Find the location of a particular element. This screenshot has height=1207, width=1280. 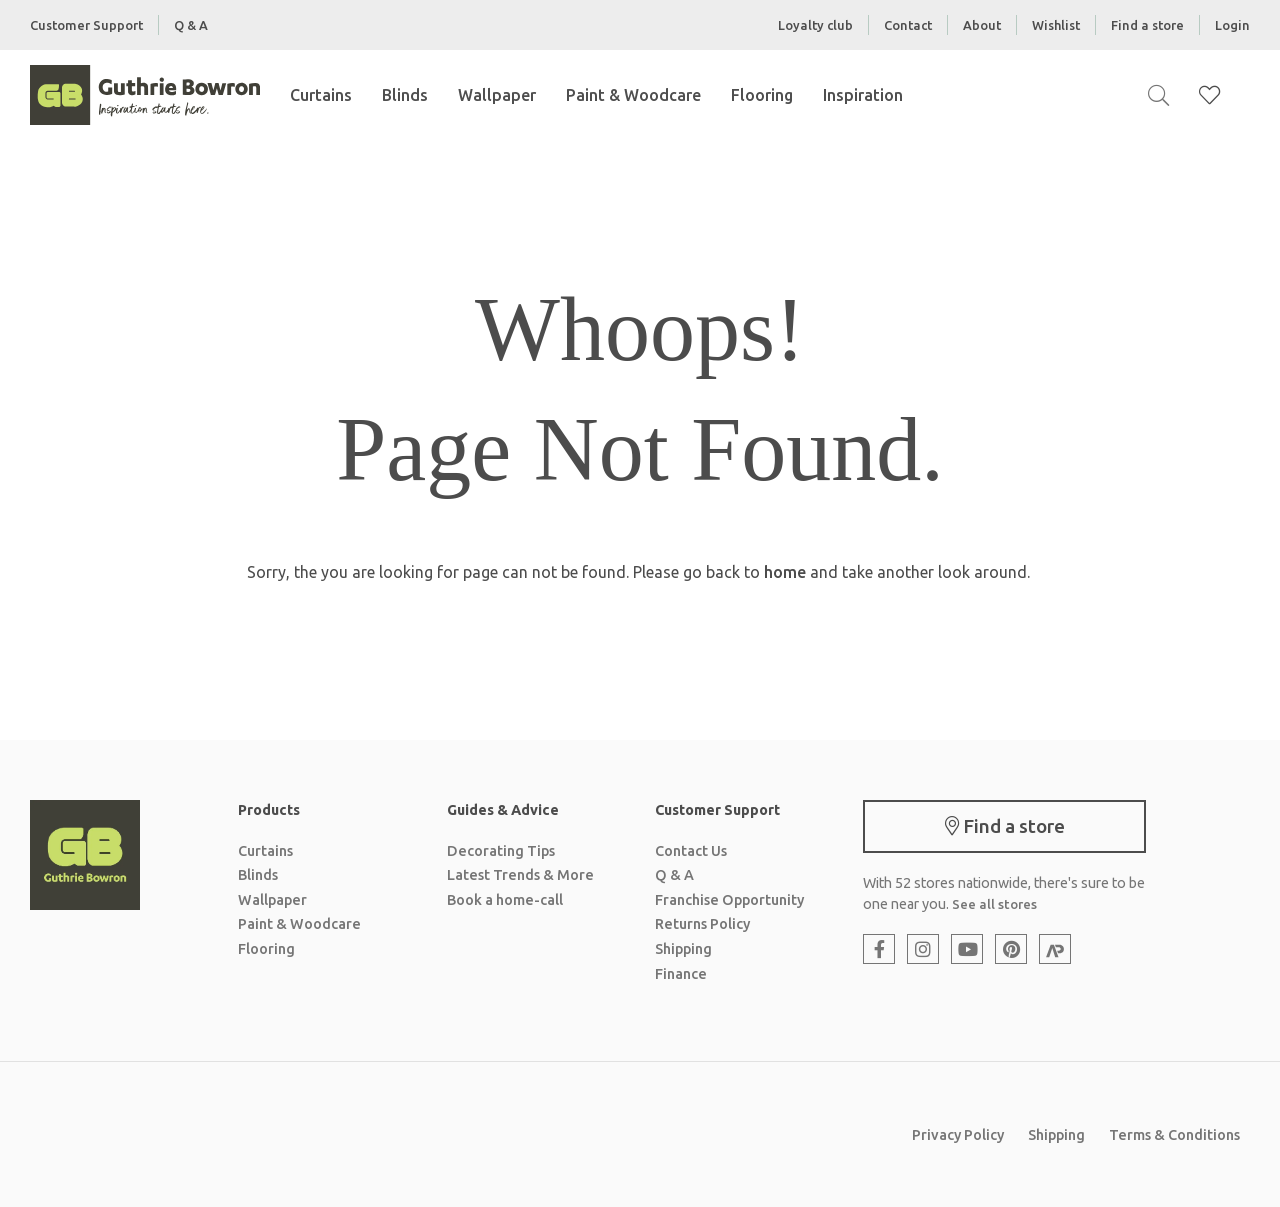

Decorating Tips is located at coordinates (501, 851).